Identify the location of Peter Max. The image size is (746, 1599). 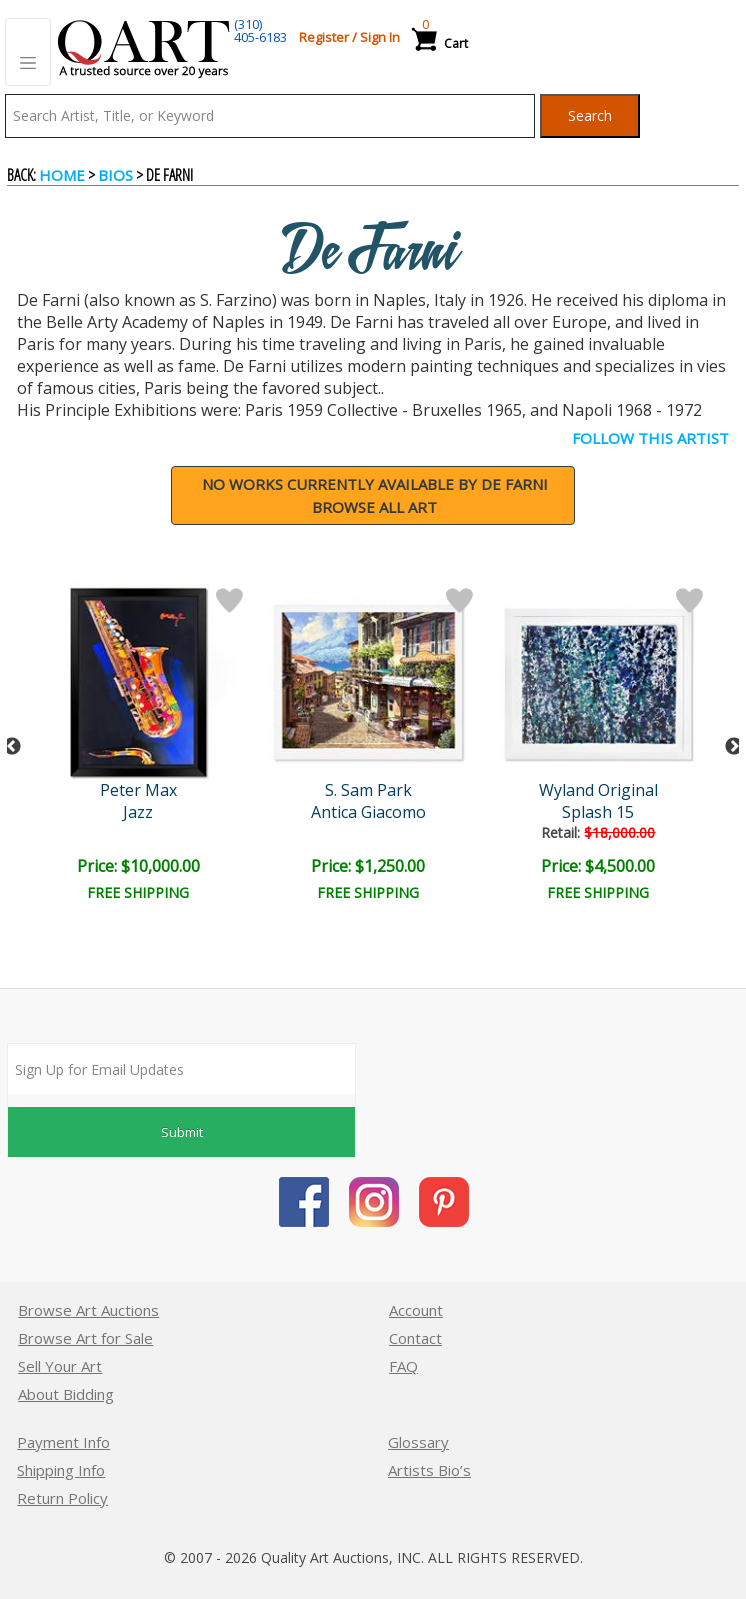
(141, 790).